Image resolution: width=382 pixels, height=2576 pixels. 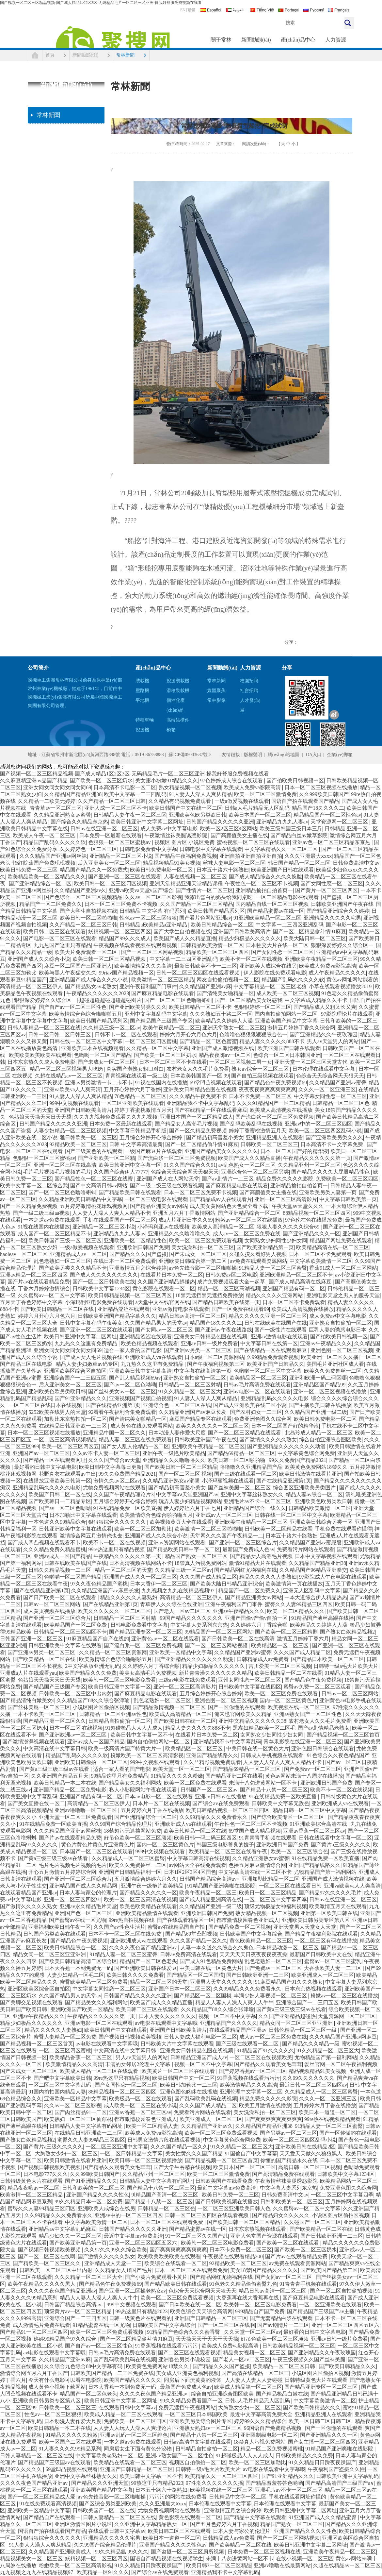 I want to click on 国产一区二区三区 视频, so click(x=185, y=1474).